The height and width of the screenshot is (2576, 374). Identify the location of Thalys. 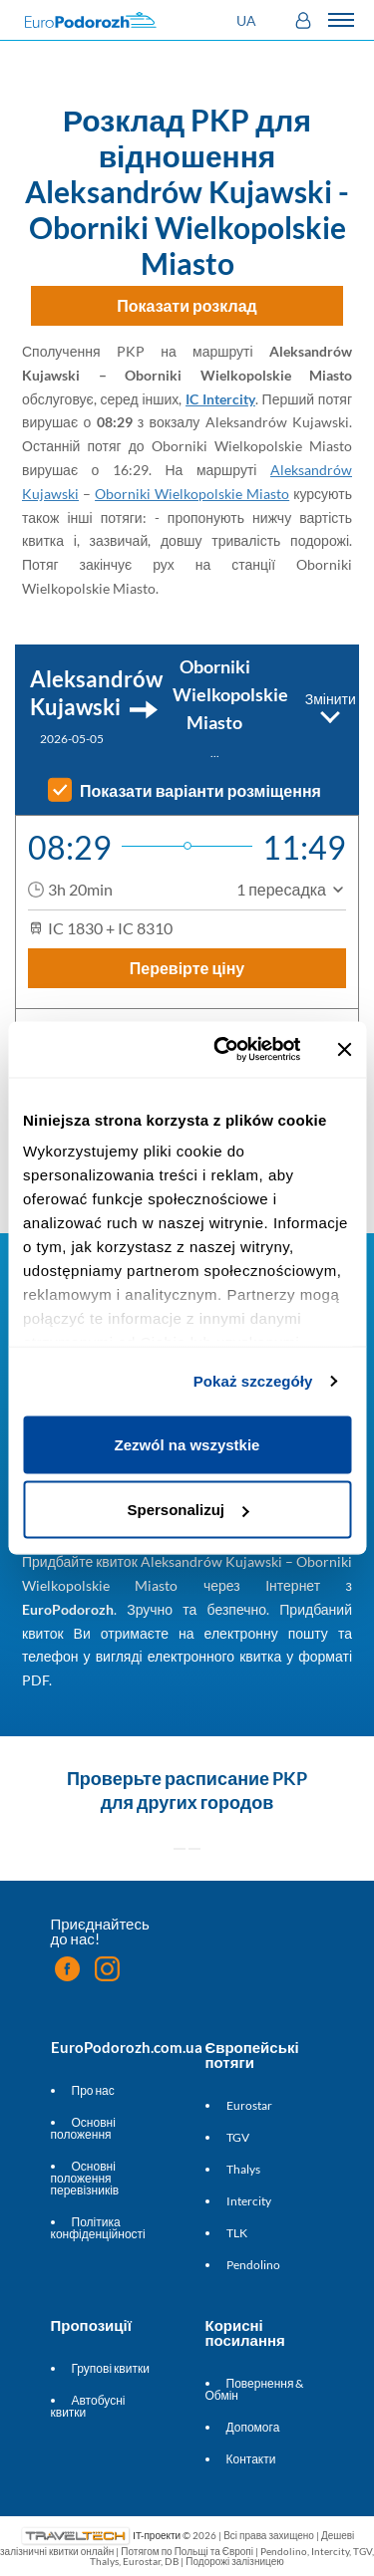
(243, 2169).